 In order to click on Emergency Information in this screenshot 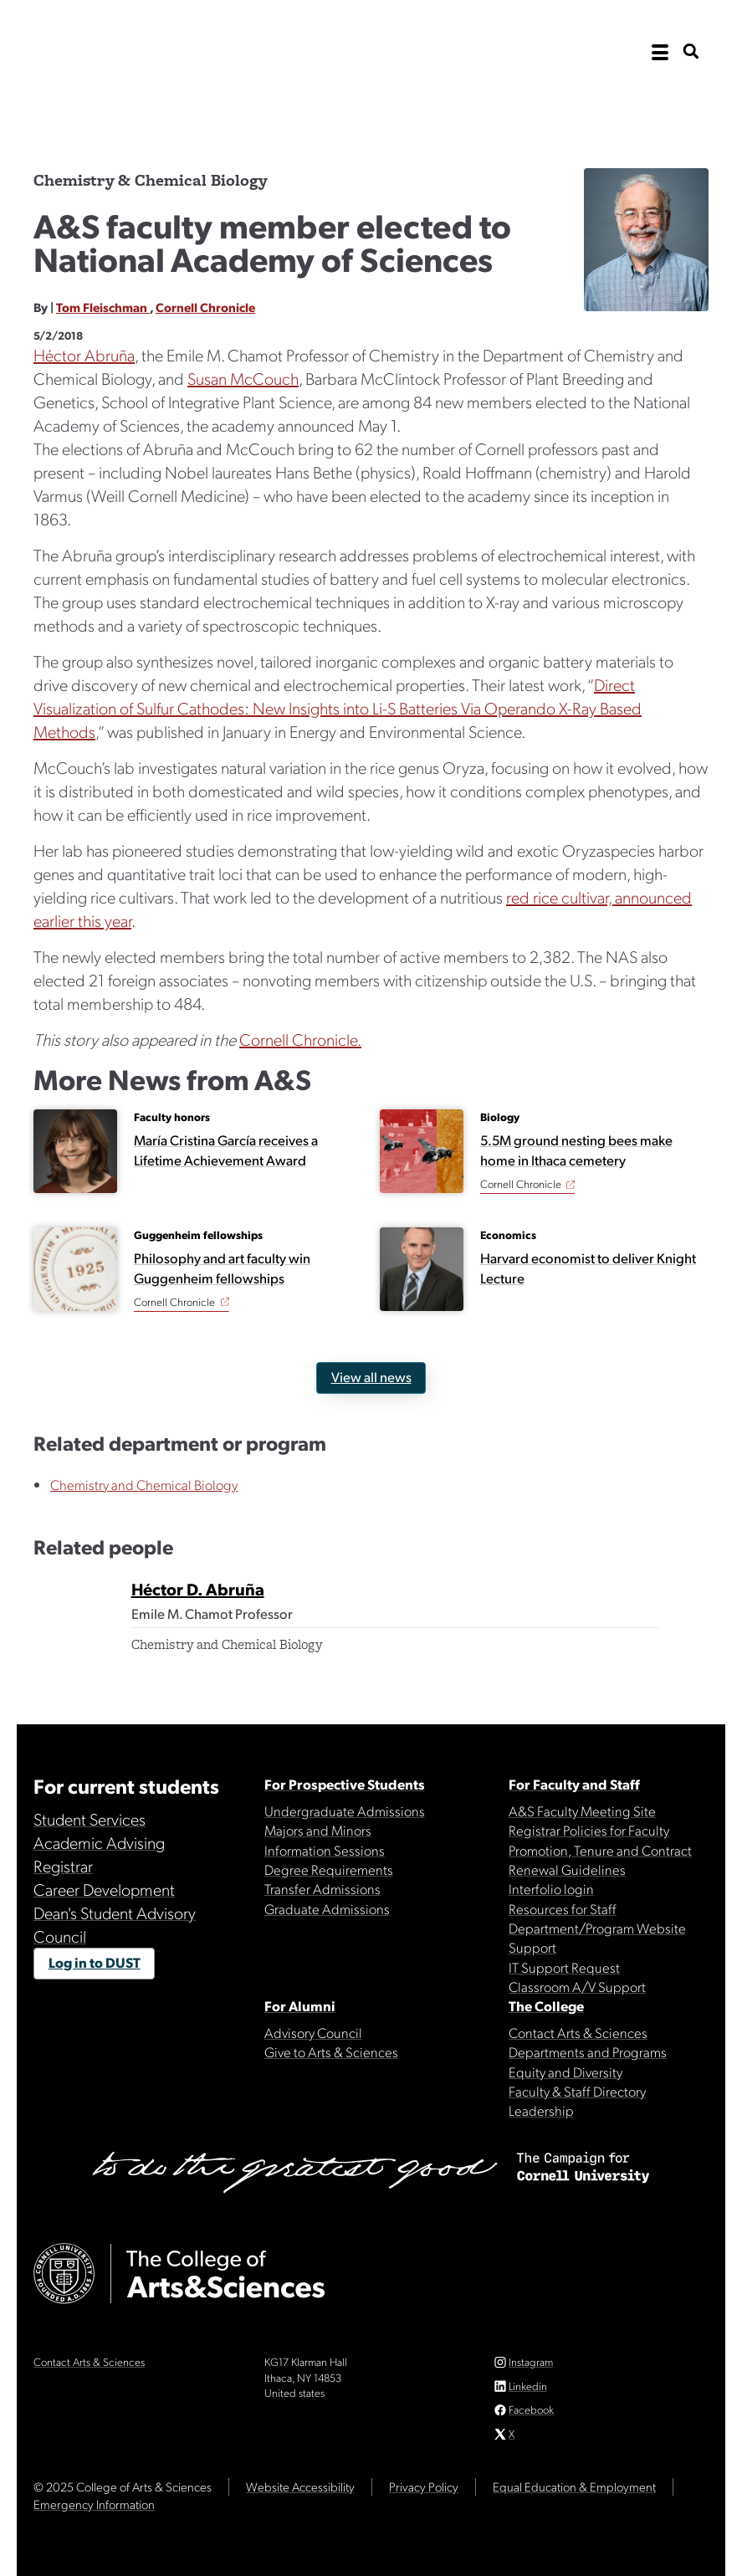, I will do `click(94, 2504)`.